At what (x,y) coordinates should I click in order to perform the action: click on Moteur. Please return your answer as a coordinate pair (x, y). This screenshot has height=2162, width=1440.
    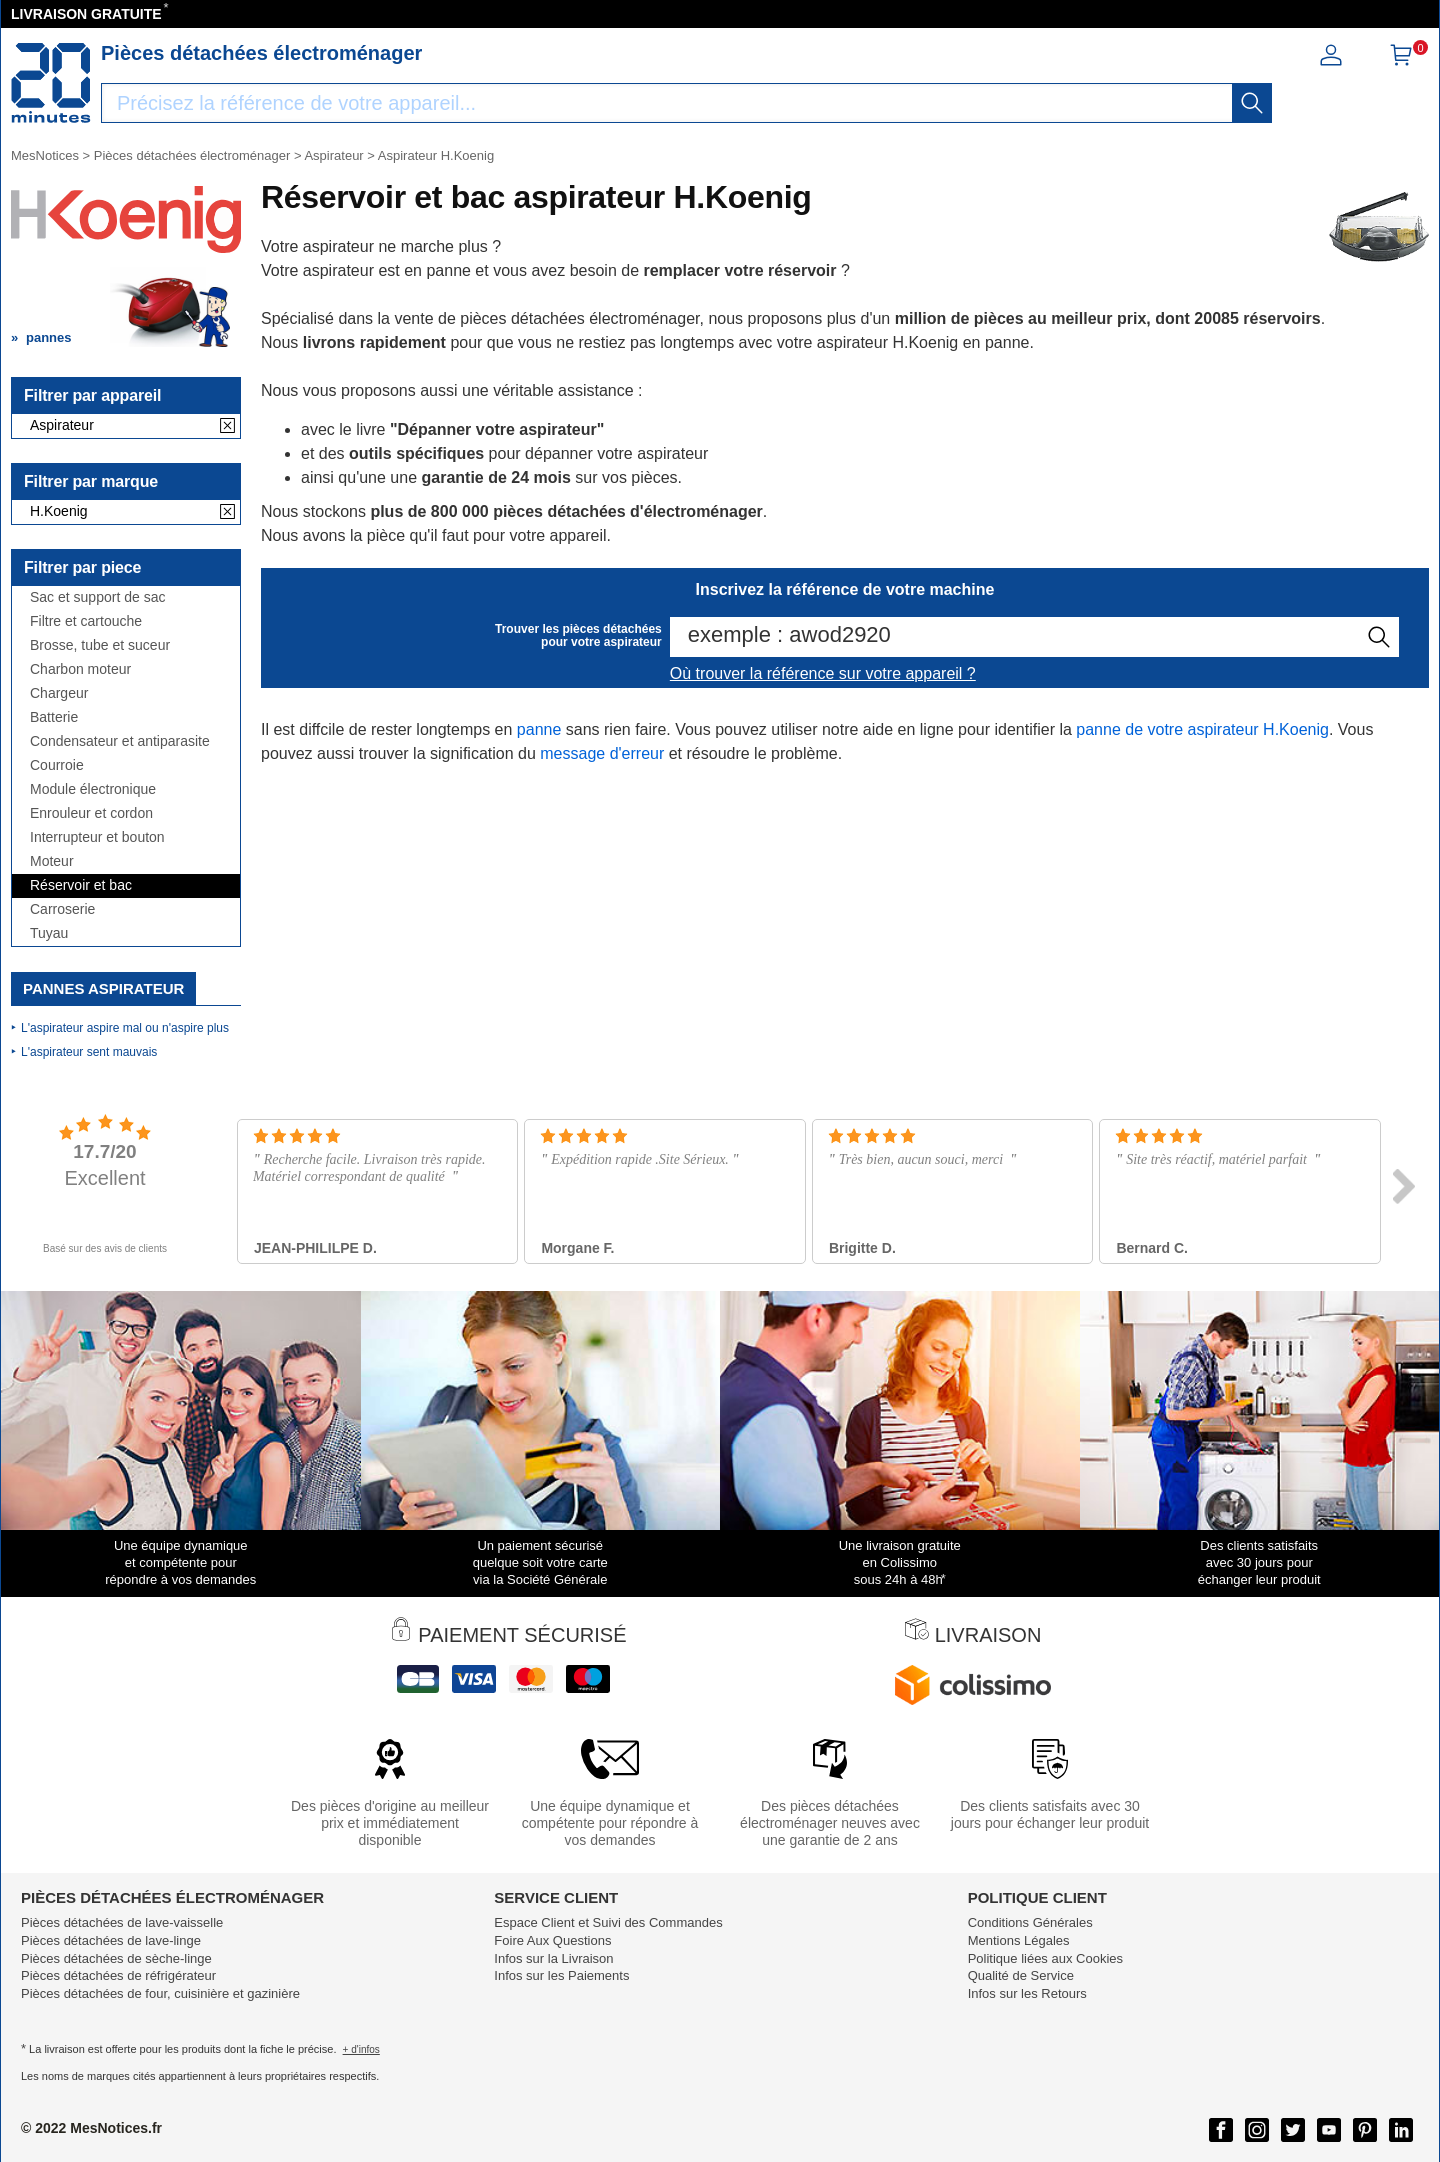
    Looking at the image, I should click on (52, 861).